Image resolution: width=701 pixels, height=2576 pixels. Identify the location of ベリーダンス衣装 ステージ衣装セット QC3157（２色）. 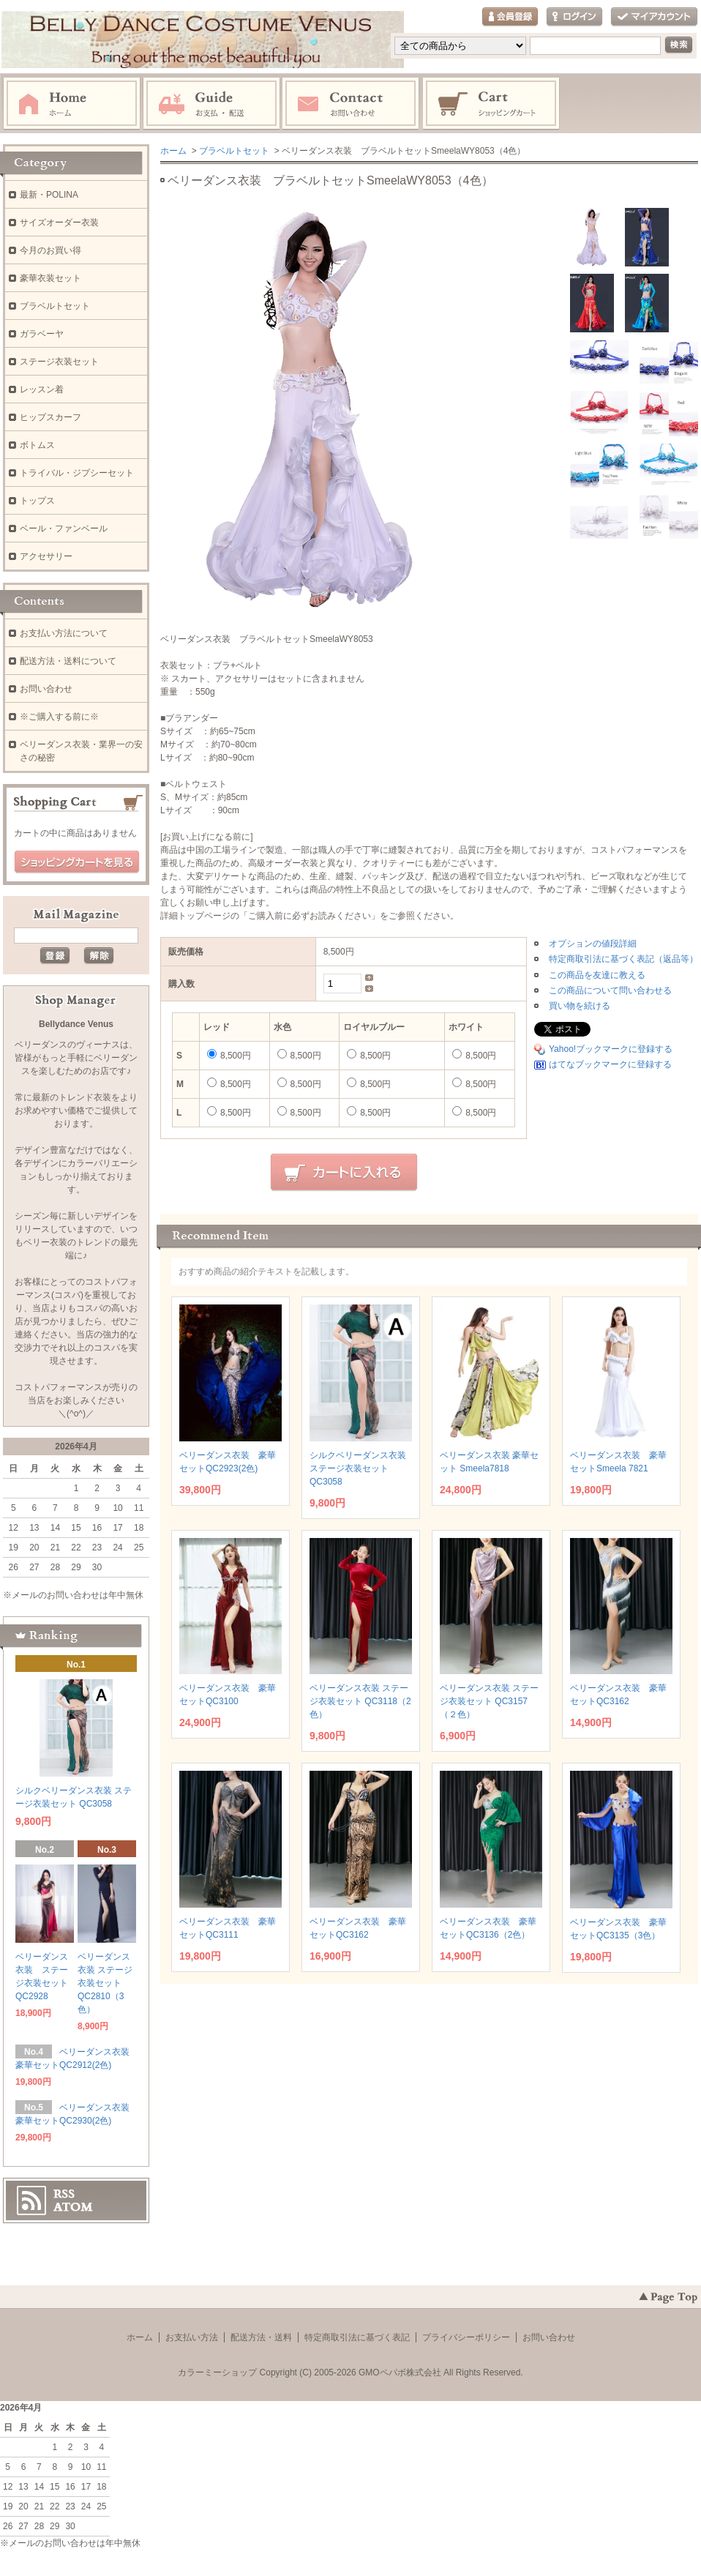
(489, 1701).